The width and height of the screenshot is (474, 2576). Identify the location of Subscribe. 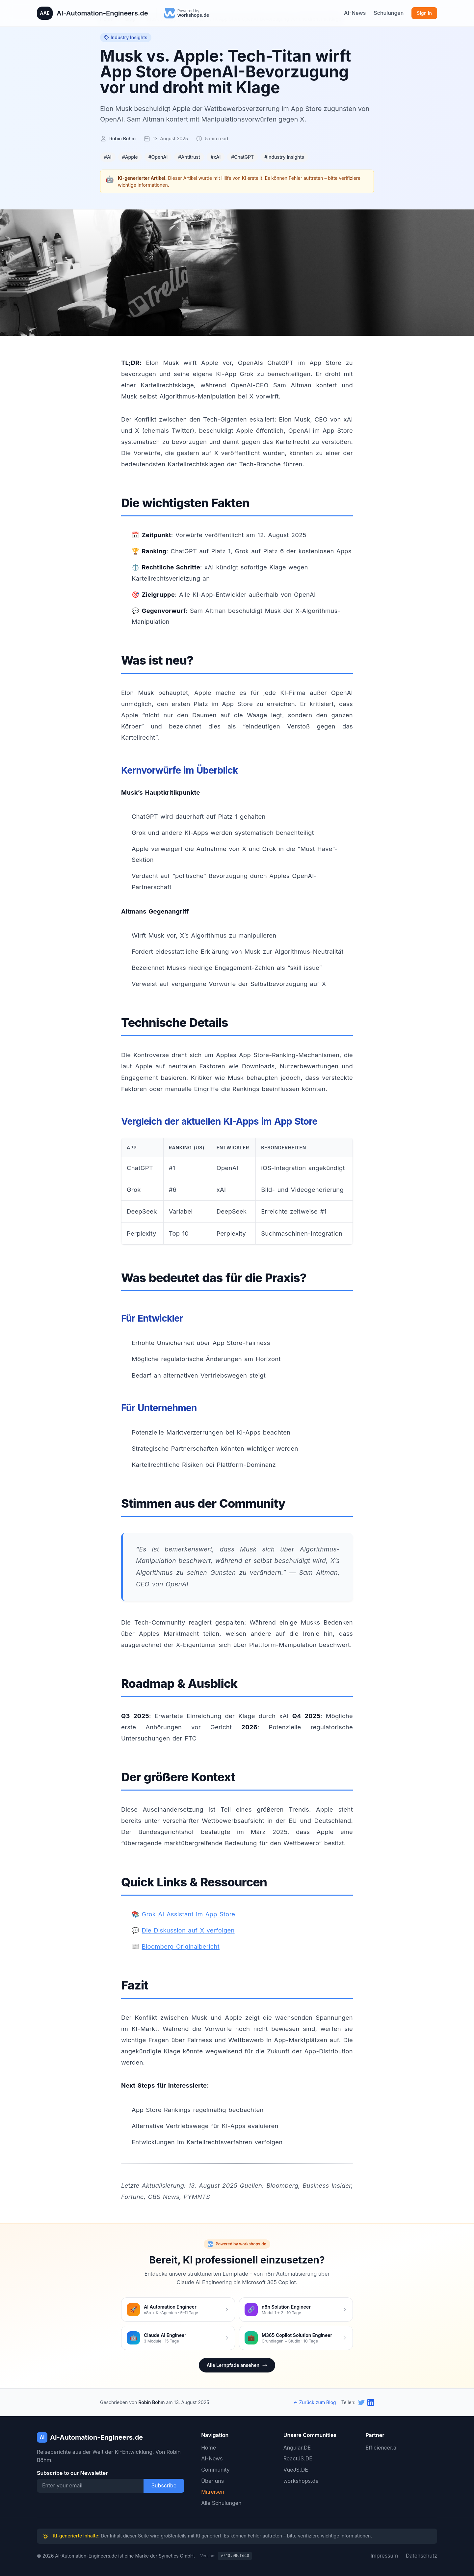
(163, 2485).